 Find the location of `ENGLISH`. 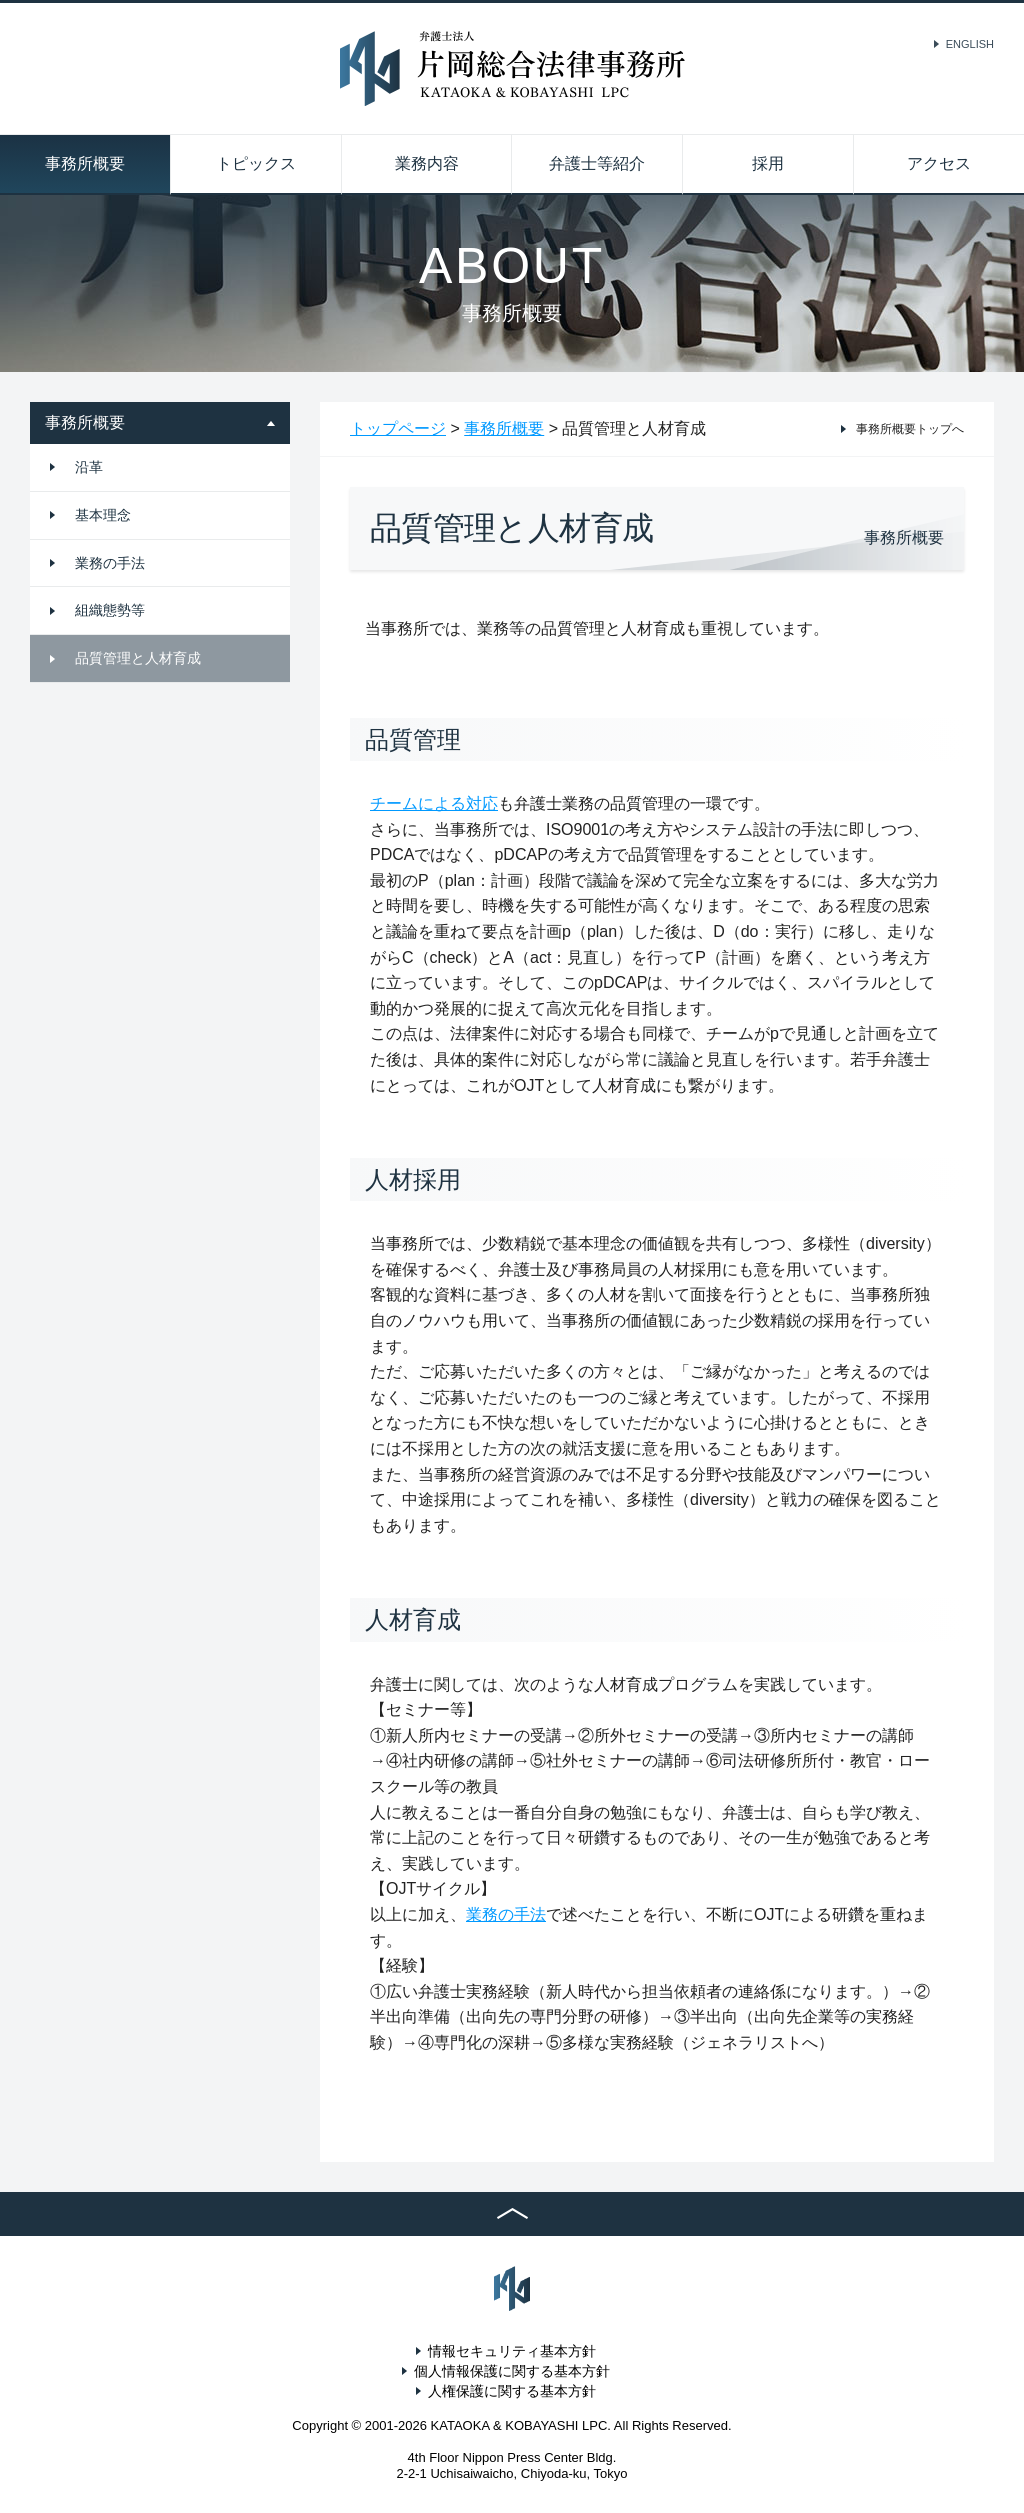

ENGLISH is located at coordinates (970, 44).